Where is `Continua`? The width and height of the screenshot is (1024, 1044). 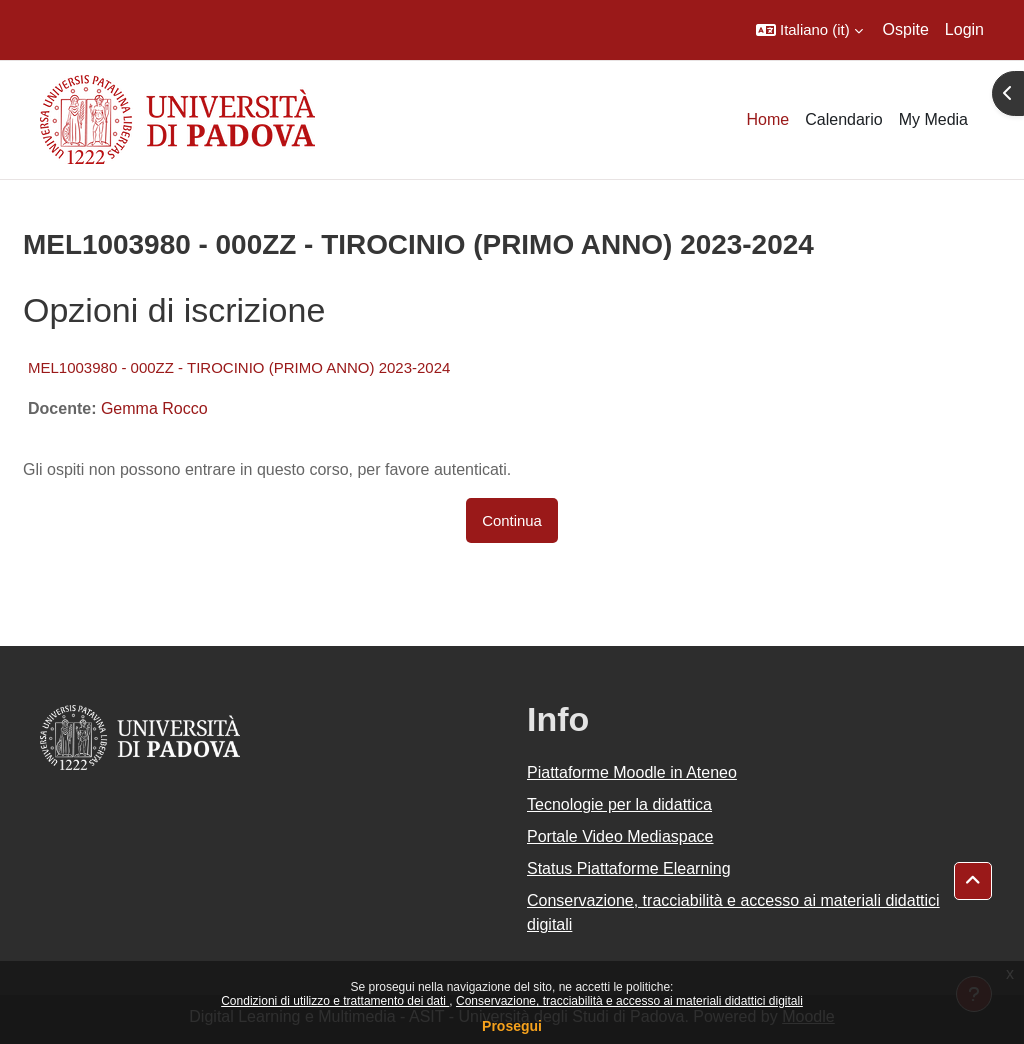 Continua is located at coordinates (512, 520).